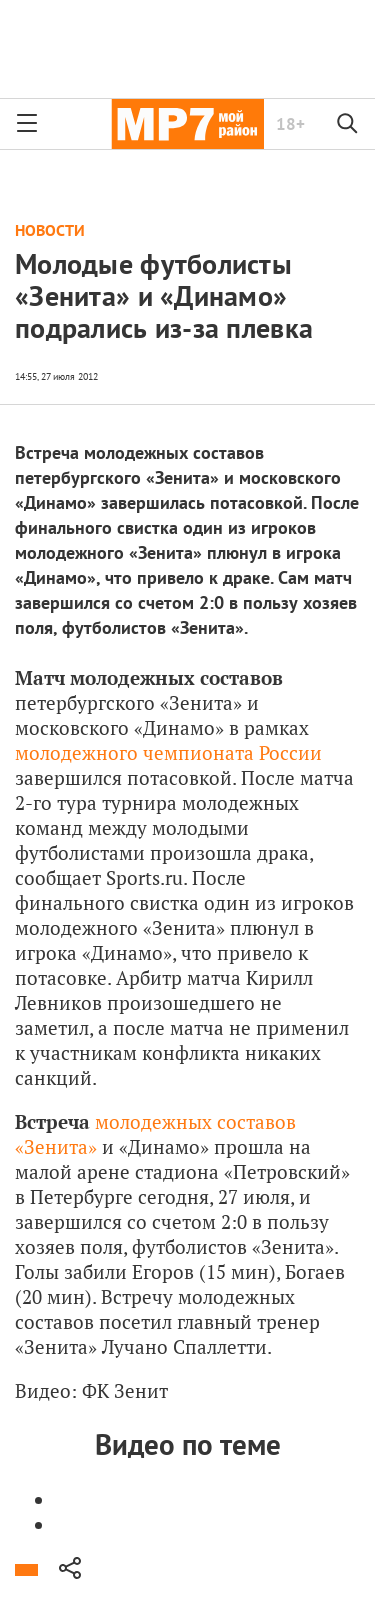  Describe the element at coordinates (168, 752) in the screenshot. I see `молодежного чемпионата России` at that location.